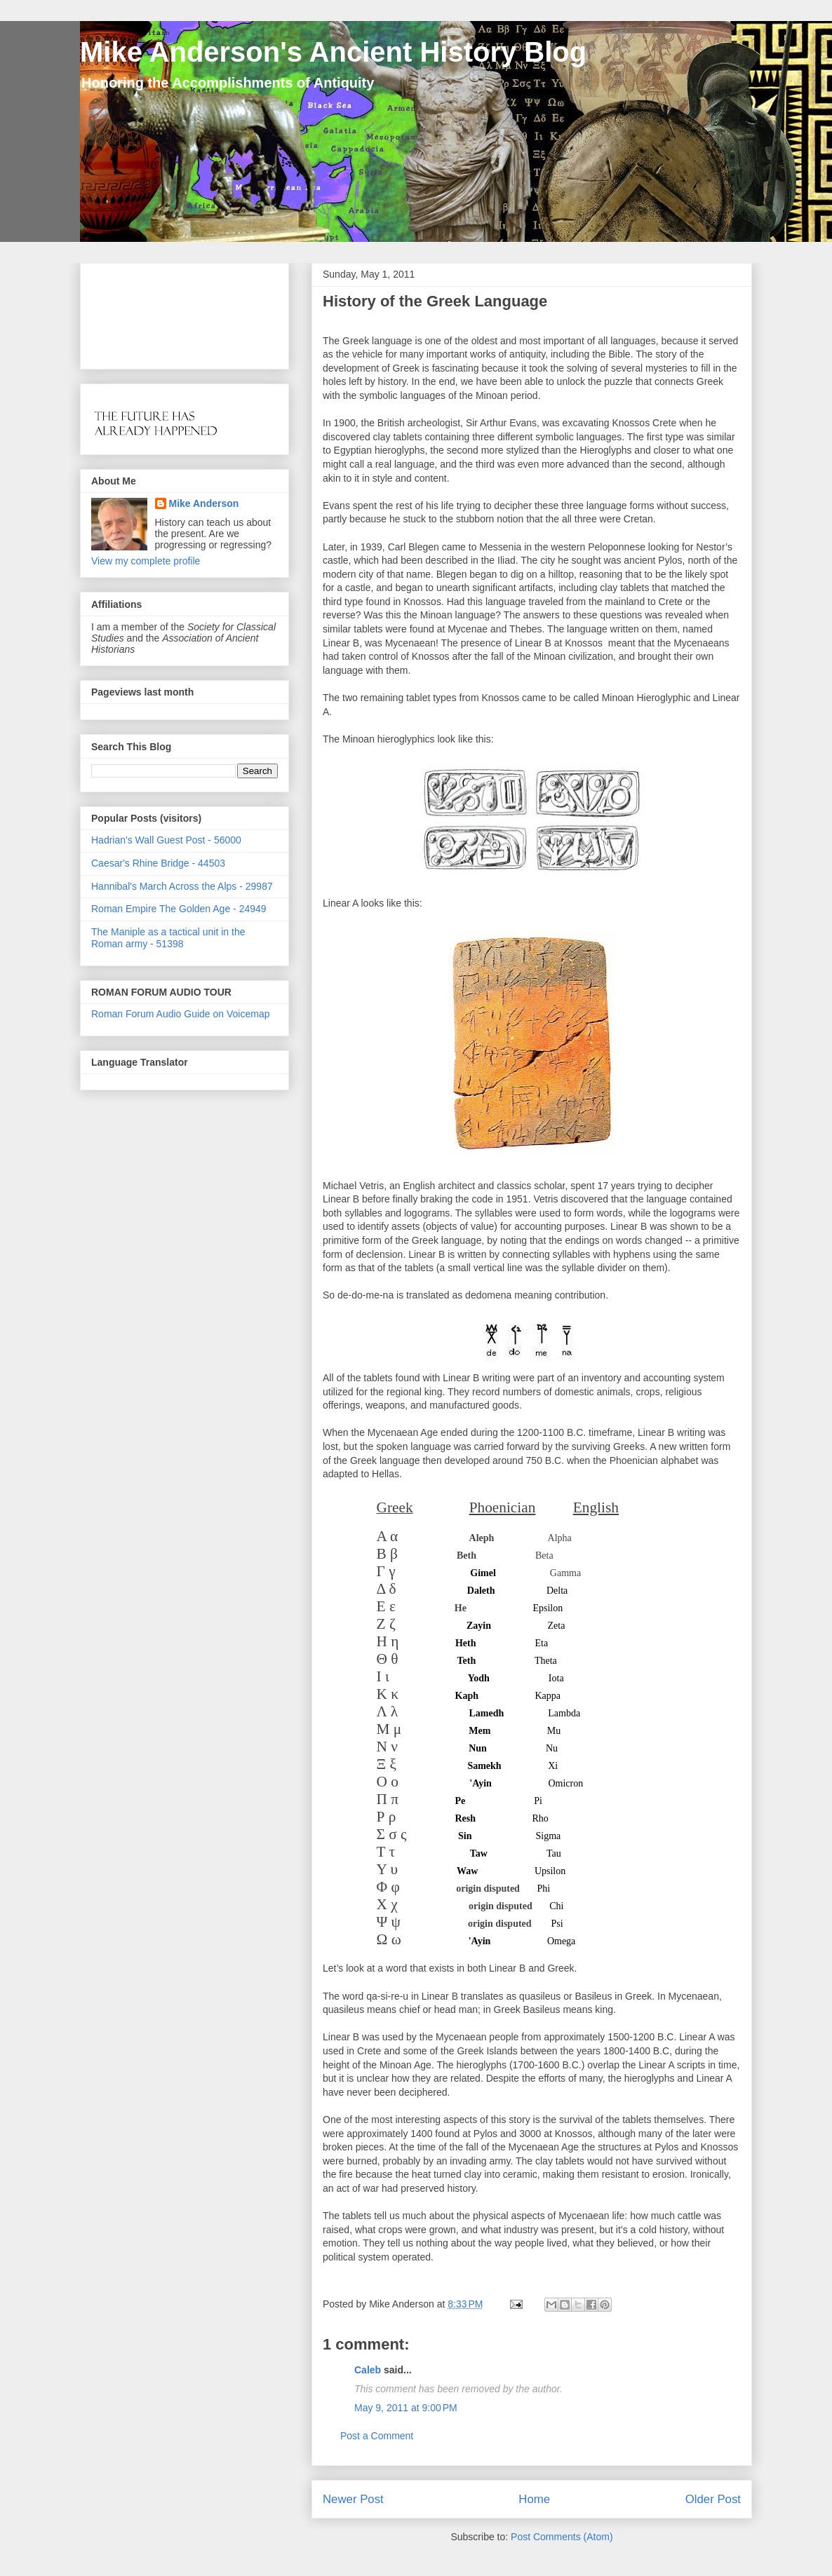 The width and height of the screenshot is (832, 2576). I want to click on Mike Anderson's Ancient History Blog, so click(333, 51).